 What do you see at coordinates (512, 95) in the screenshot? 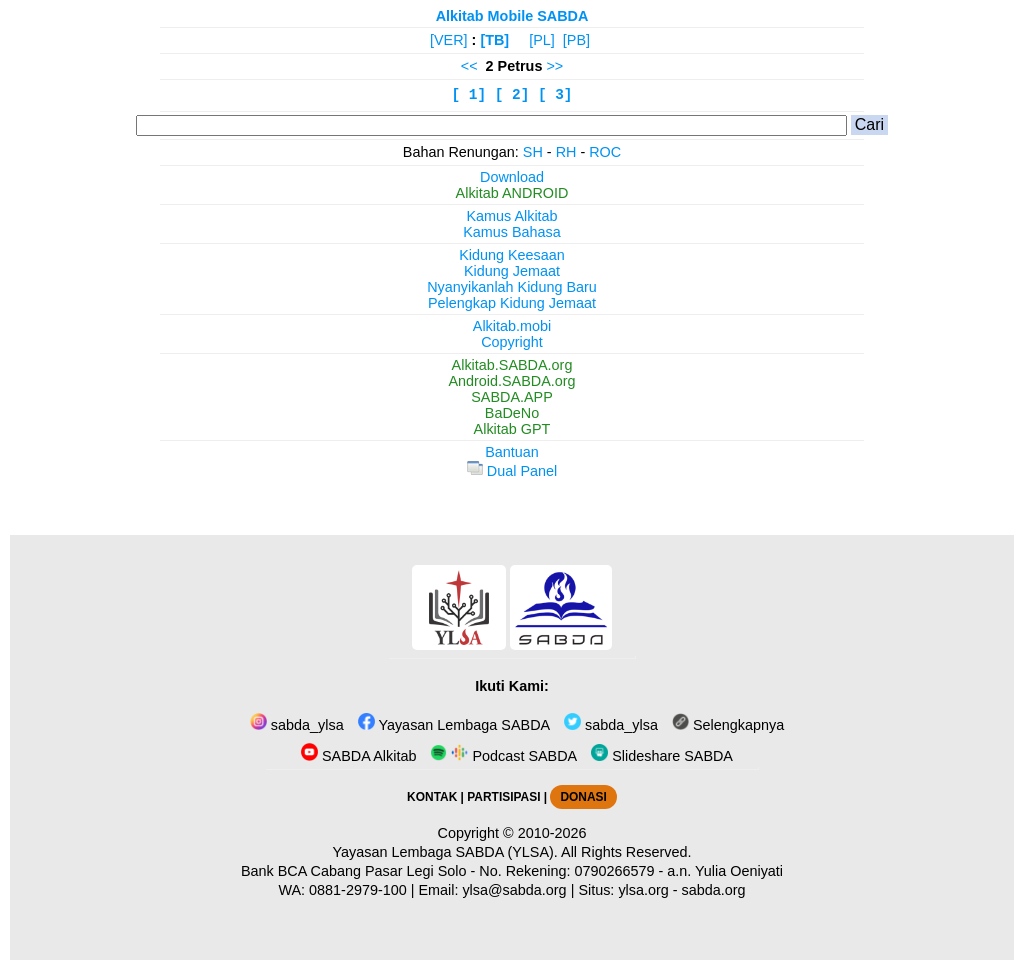
I see `[ 2]` at bounding box center [512, 95].